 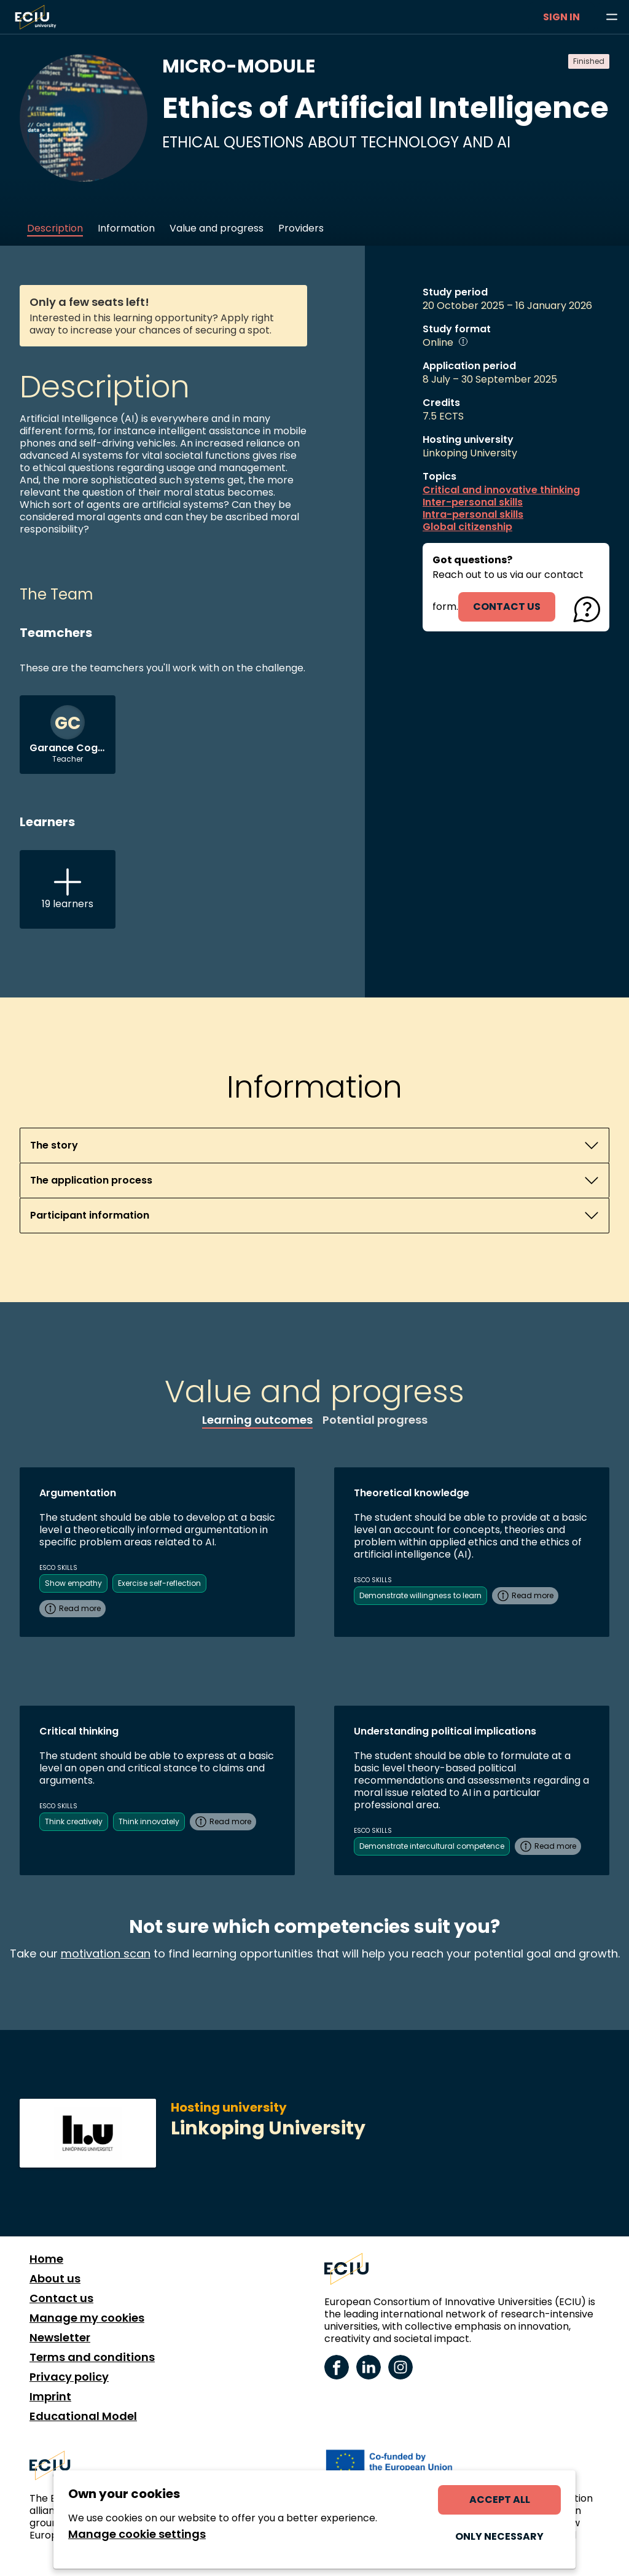 I want to click on About us, so click(x=54, y=2278).